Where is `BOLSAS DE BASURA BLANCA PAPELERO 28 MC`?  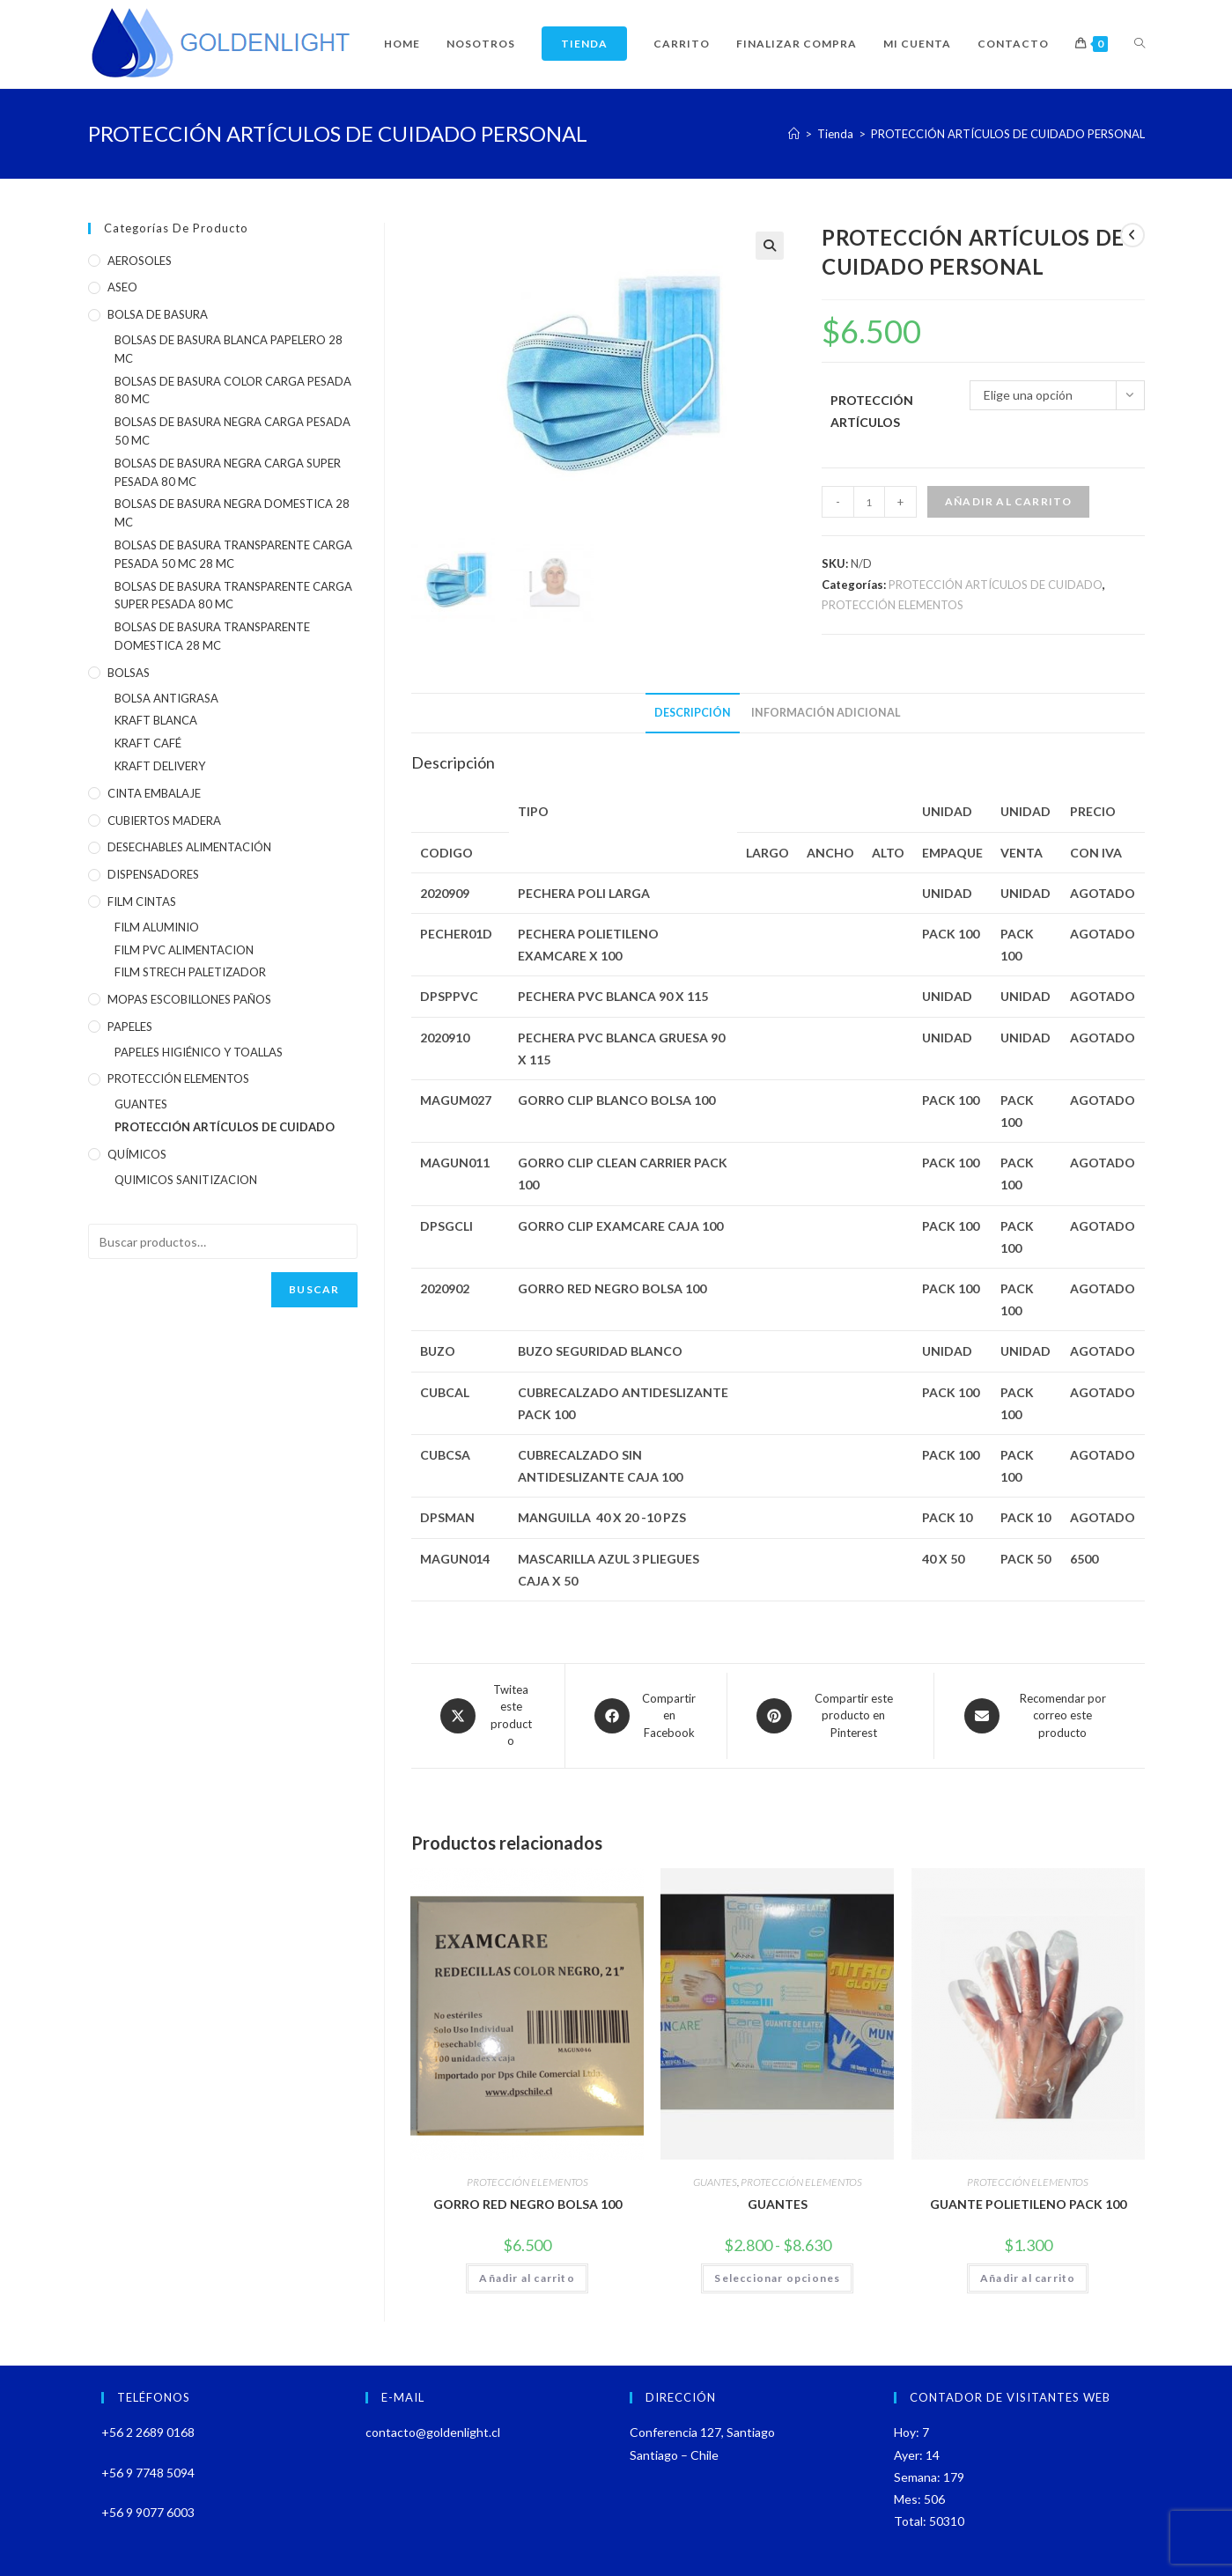
BOLSAS DE BASURA BLANCA PAPELERO 28 MC is located at coordinates (228, 349).